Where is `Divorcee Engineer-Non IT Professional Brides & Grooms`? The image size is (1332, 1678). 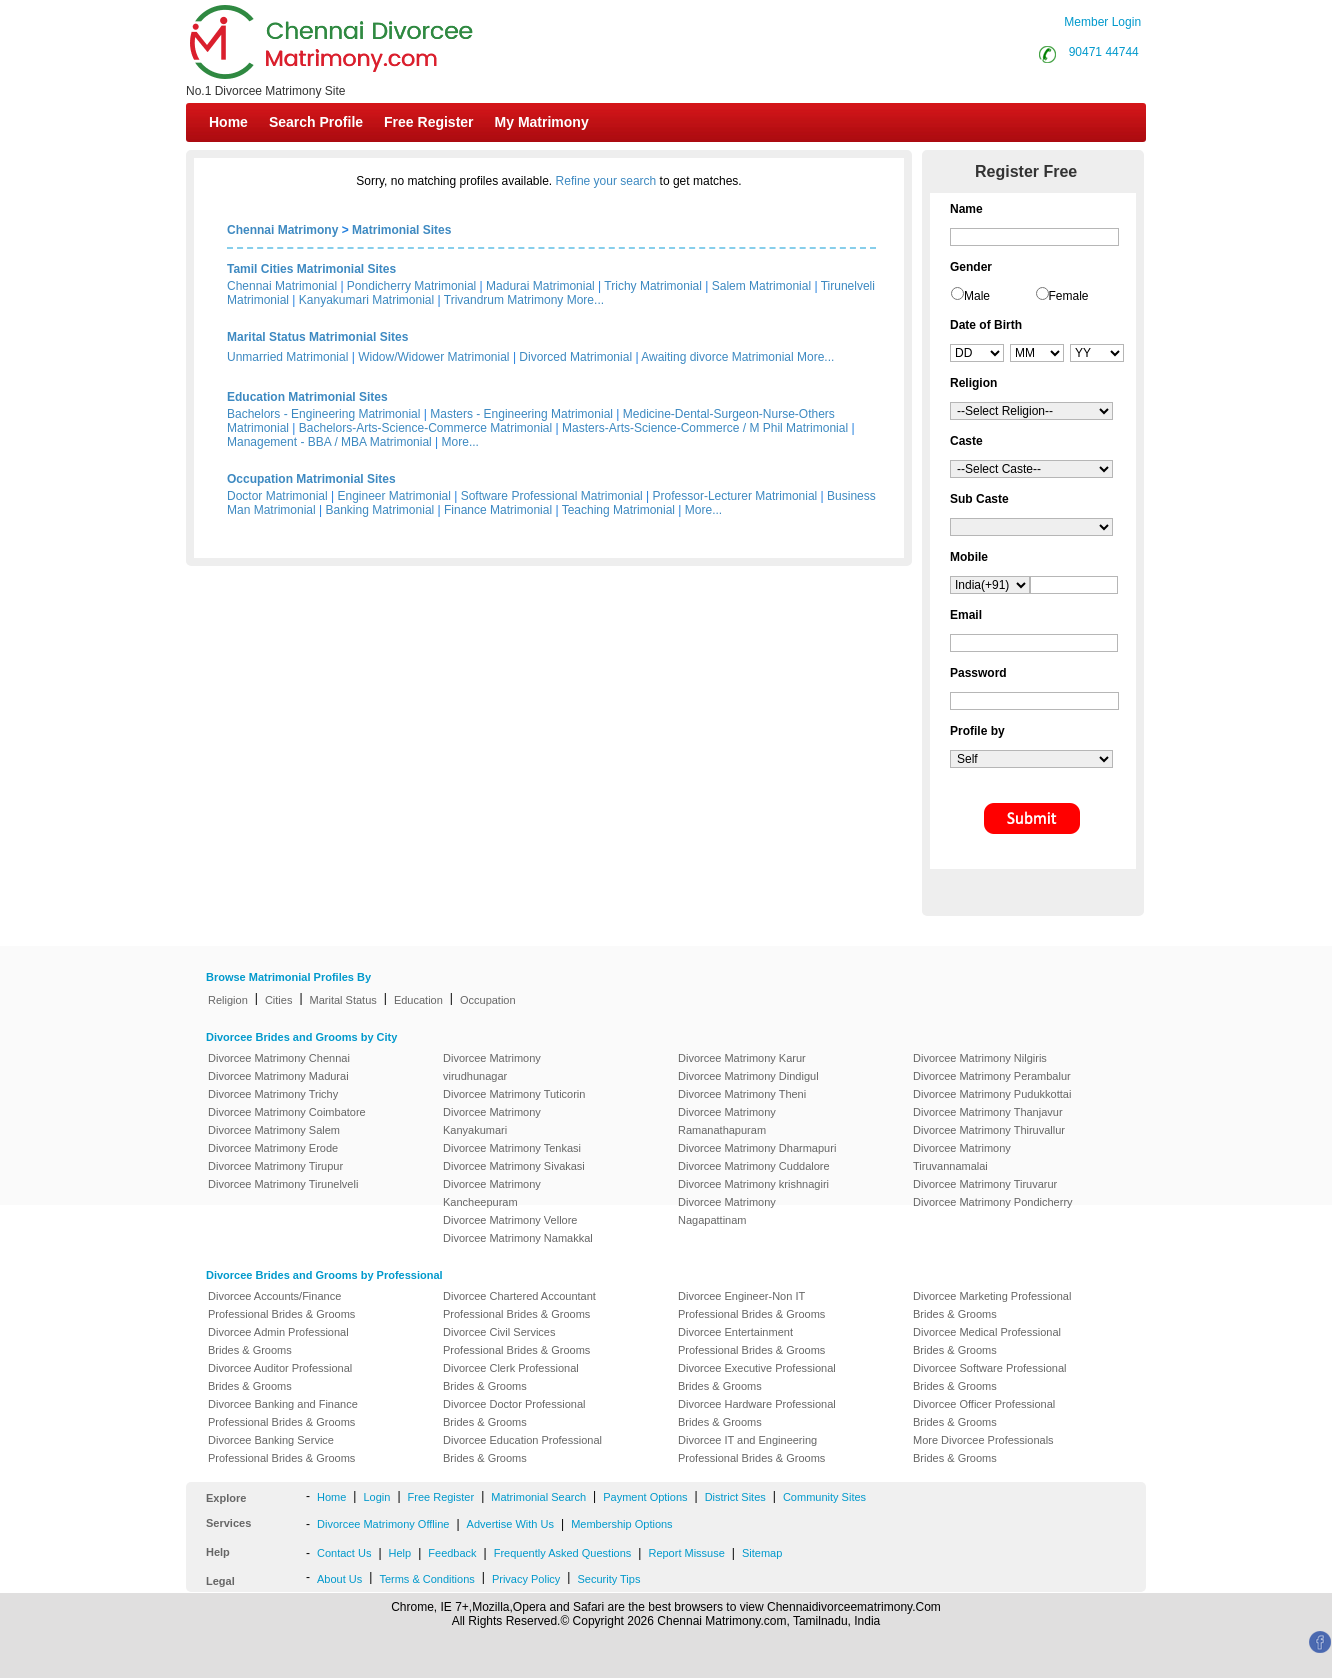 Divorcee Engineer-Non IT Professional Brides & Grooms is located at coordinates (751, 1305).